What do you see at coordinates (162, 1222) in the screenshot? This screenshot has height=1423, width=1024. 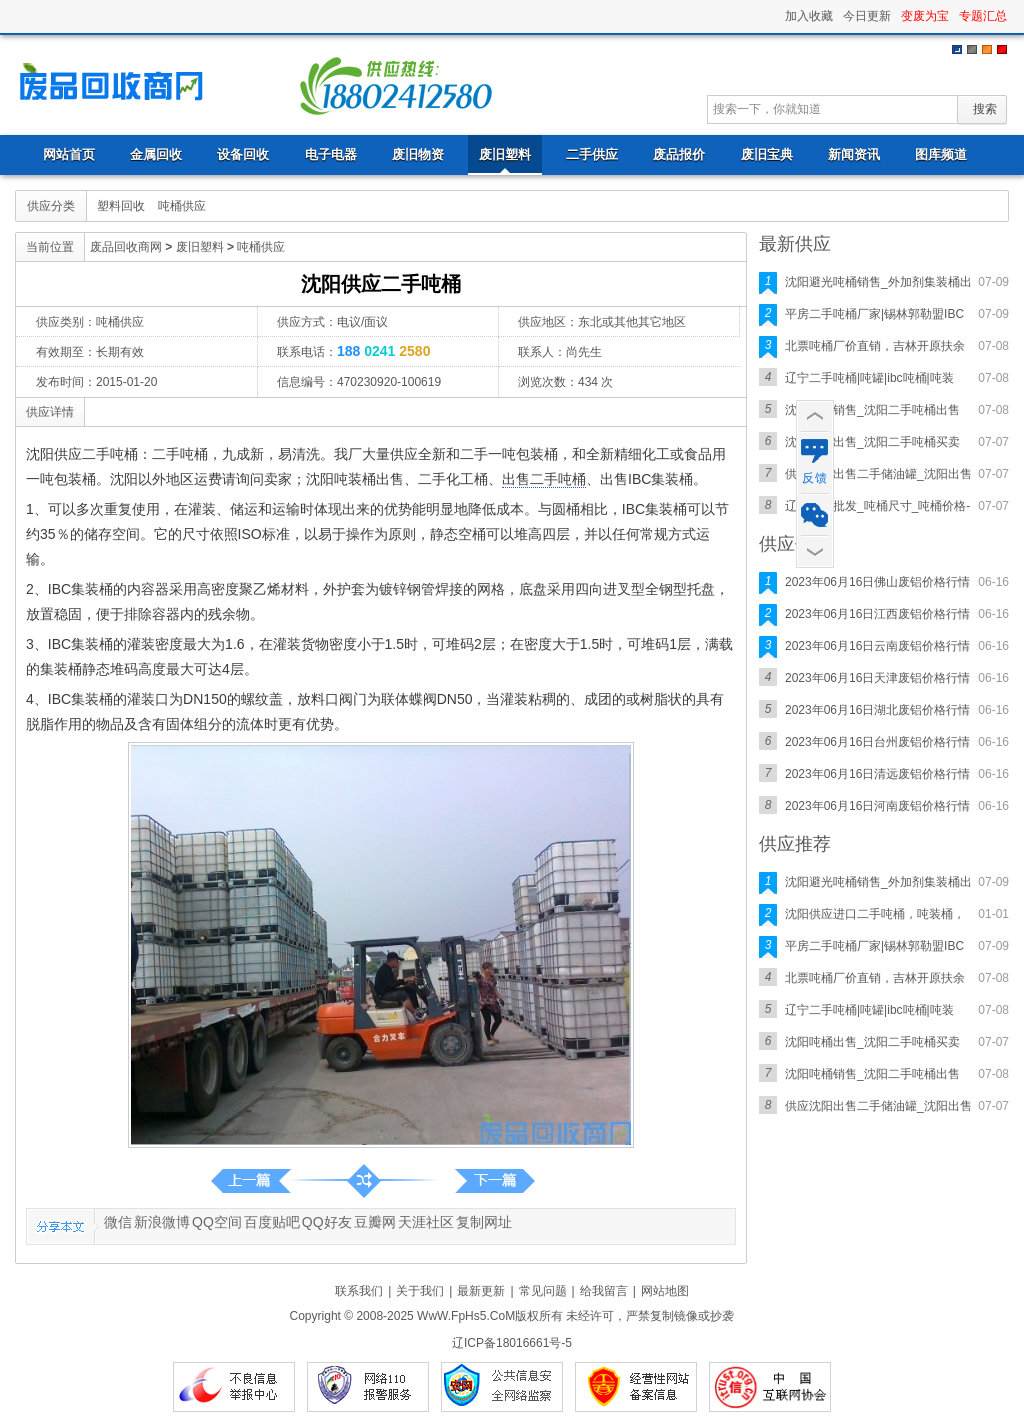 I see `新浪微博` at bounding box center [162, 1222].